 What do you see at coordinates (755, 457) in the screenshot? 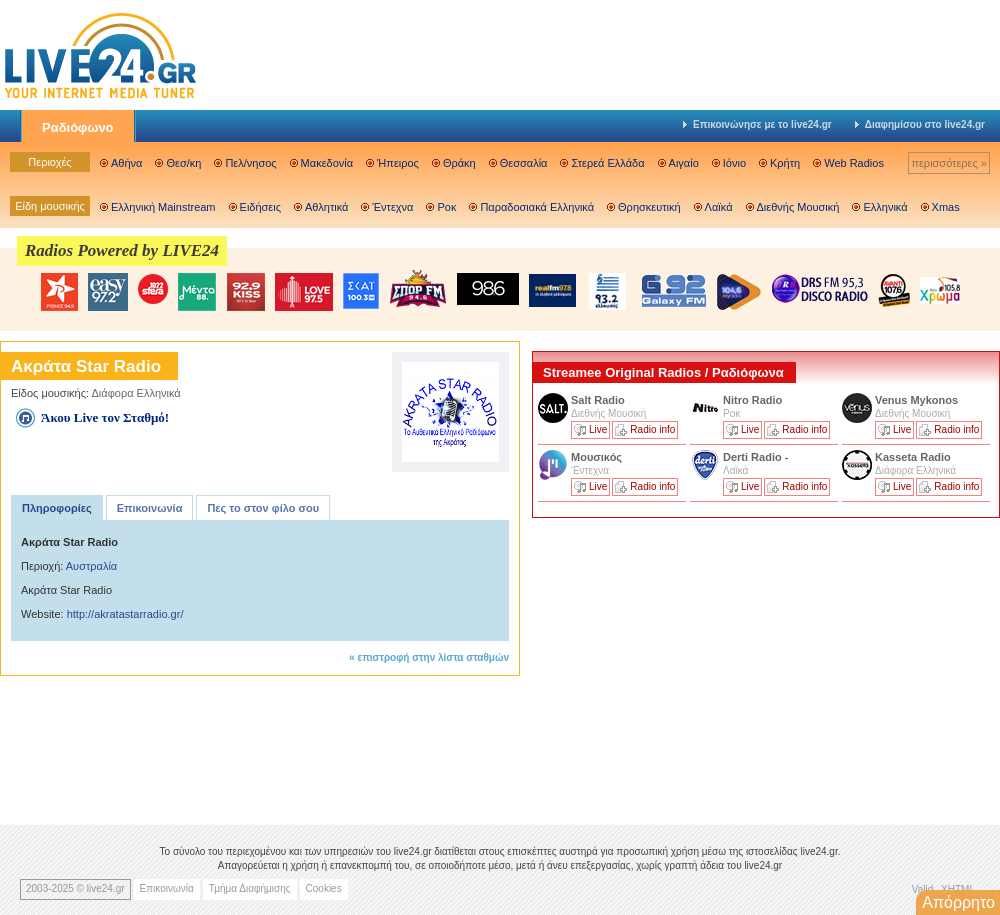
I see `Derti Radio -` at bounding box center [755, 457].